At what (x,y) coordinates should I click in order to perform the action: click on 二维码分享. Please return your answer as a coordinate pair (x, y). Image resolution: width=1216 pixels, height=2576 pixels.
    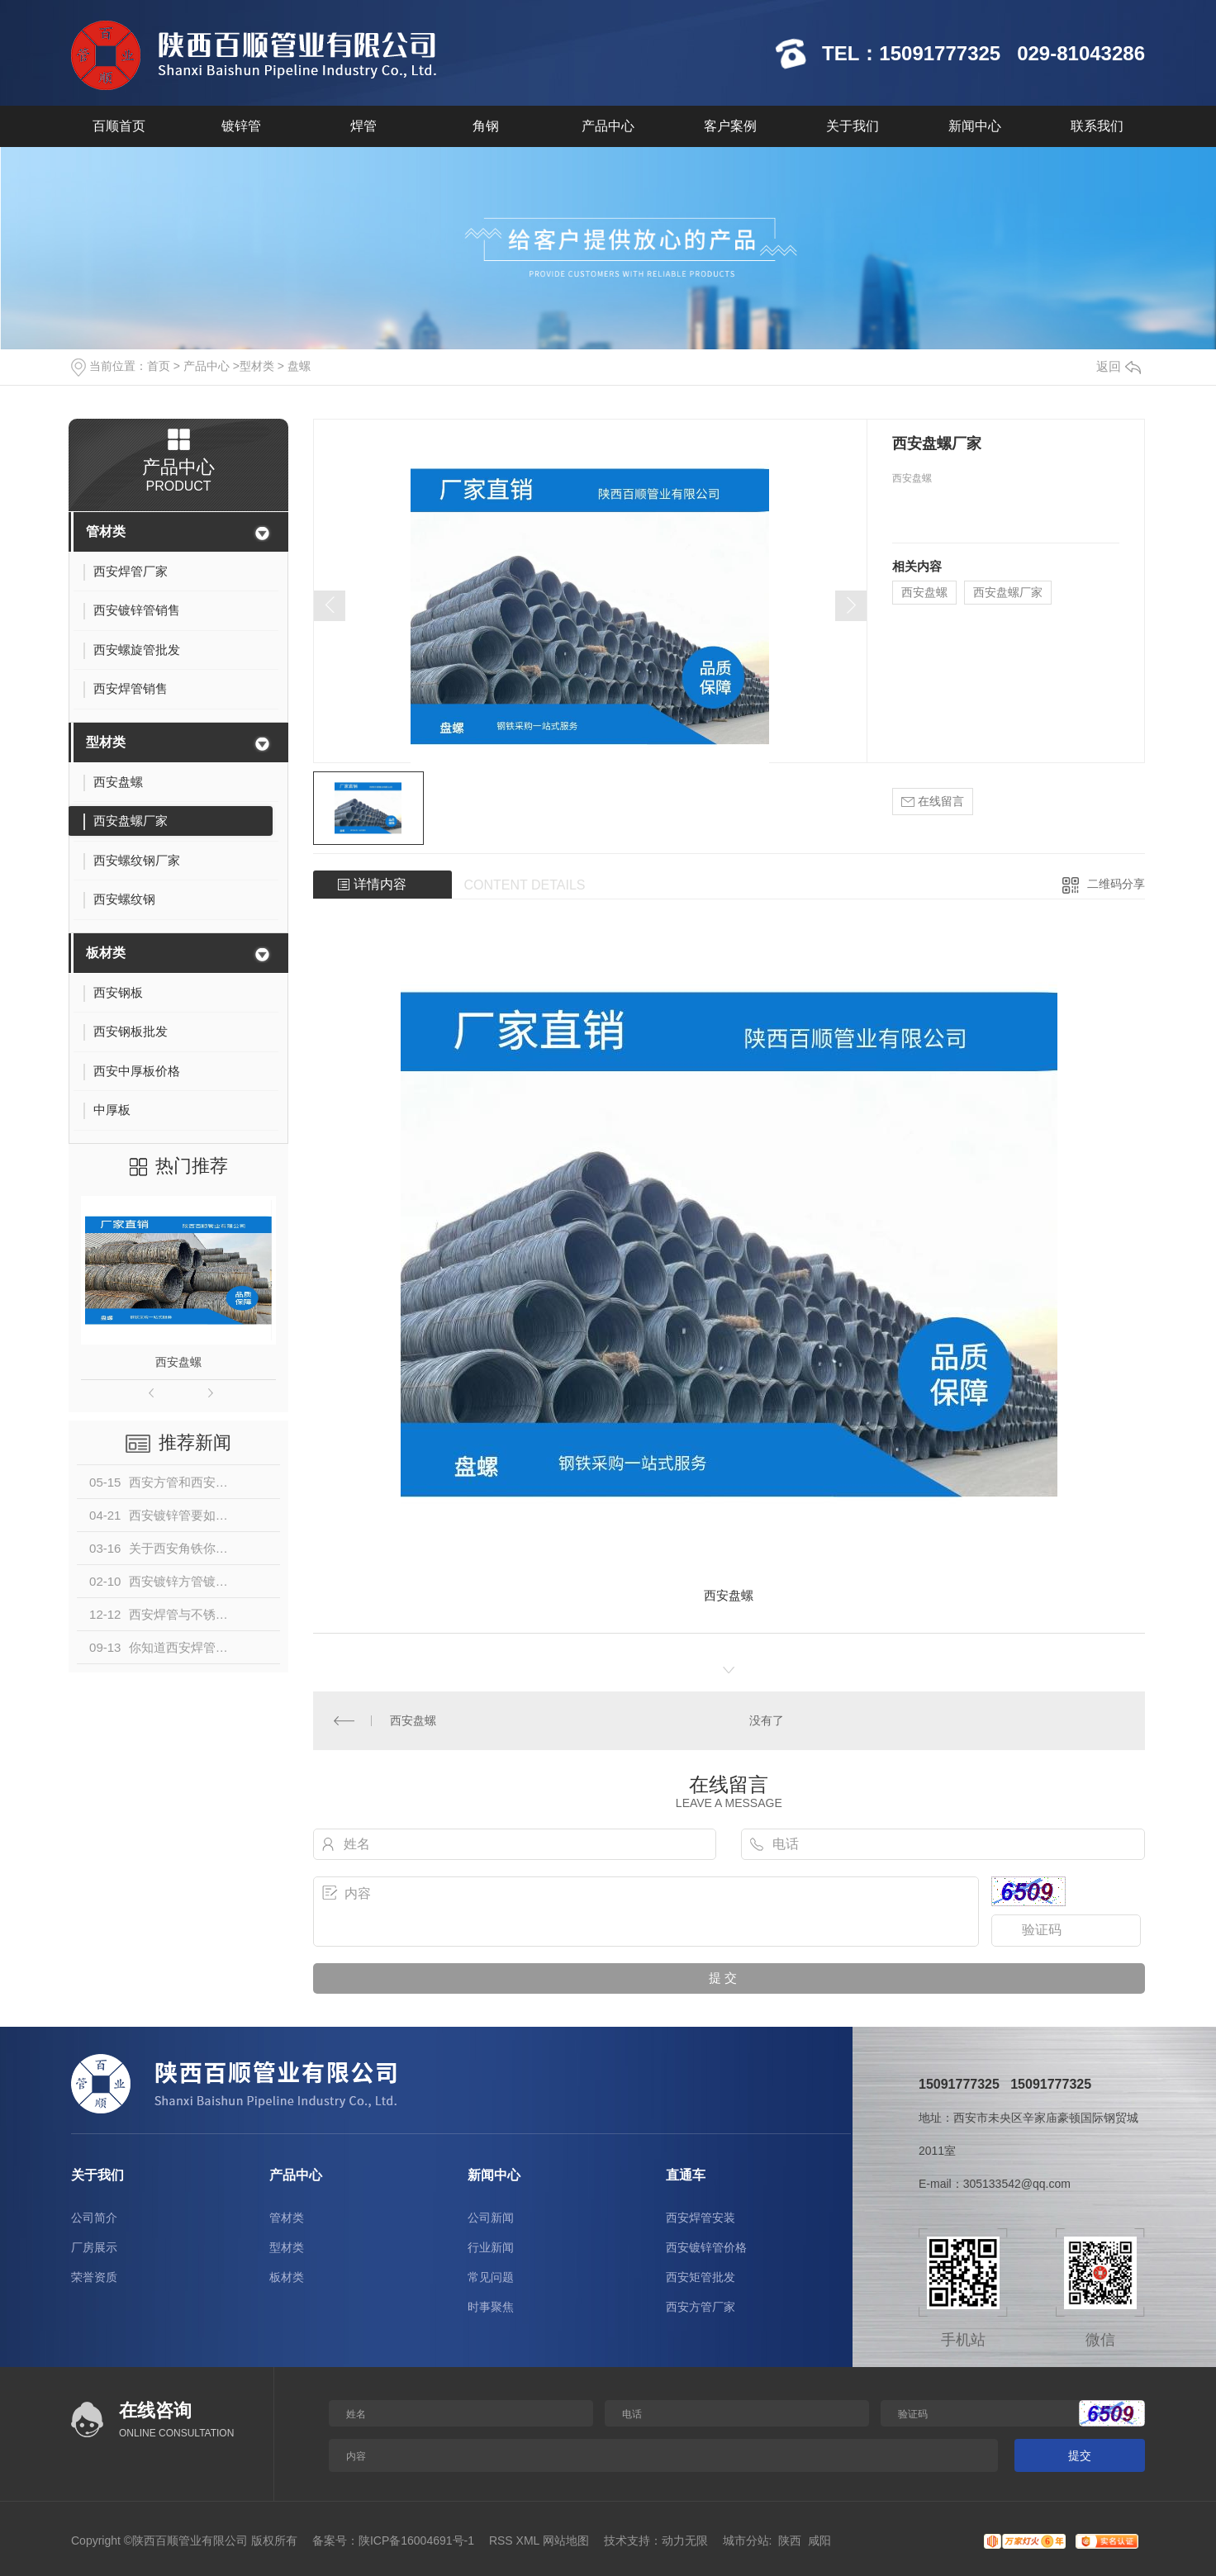
    Looking at the image, I should click on (1116, 883).